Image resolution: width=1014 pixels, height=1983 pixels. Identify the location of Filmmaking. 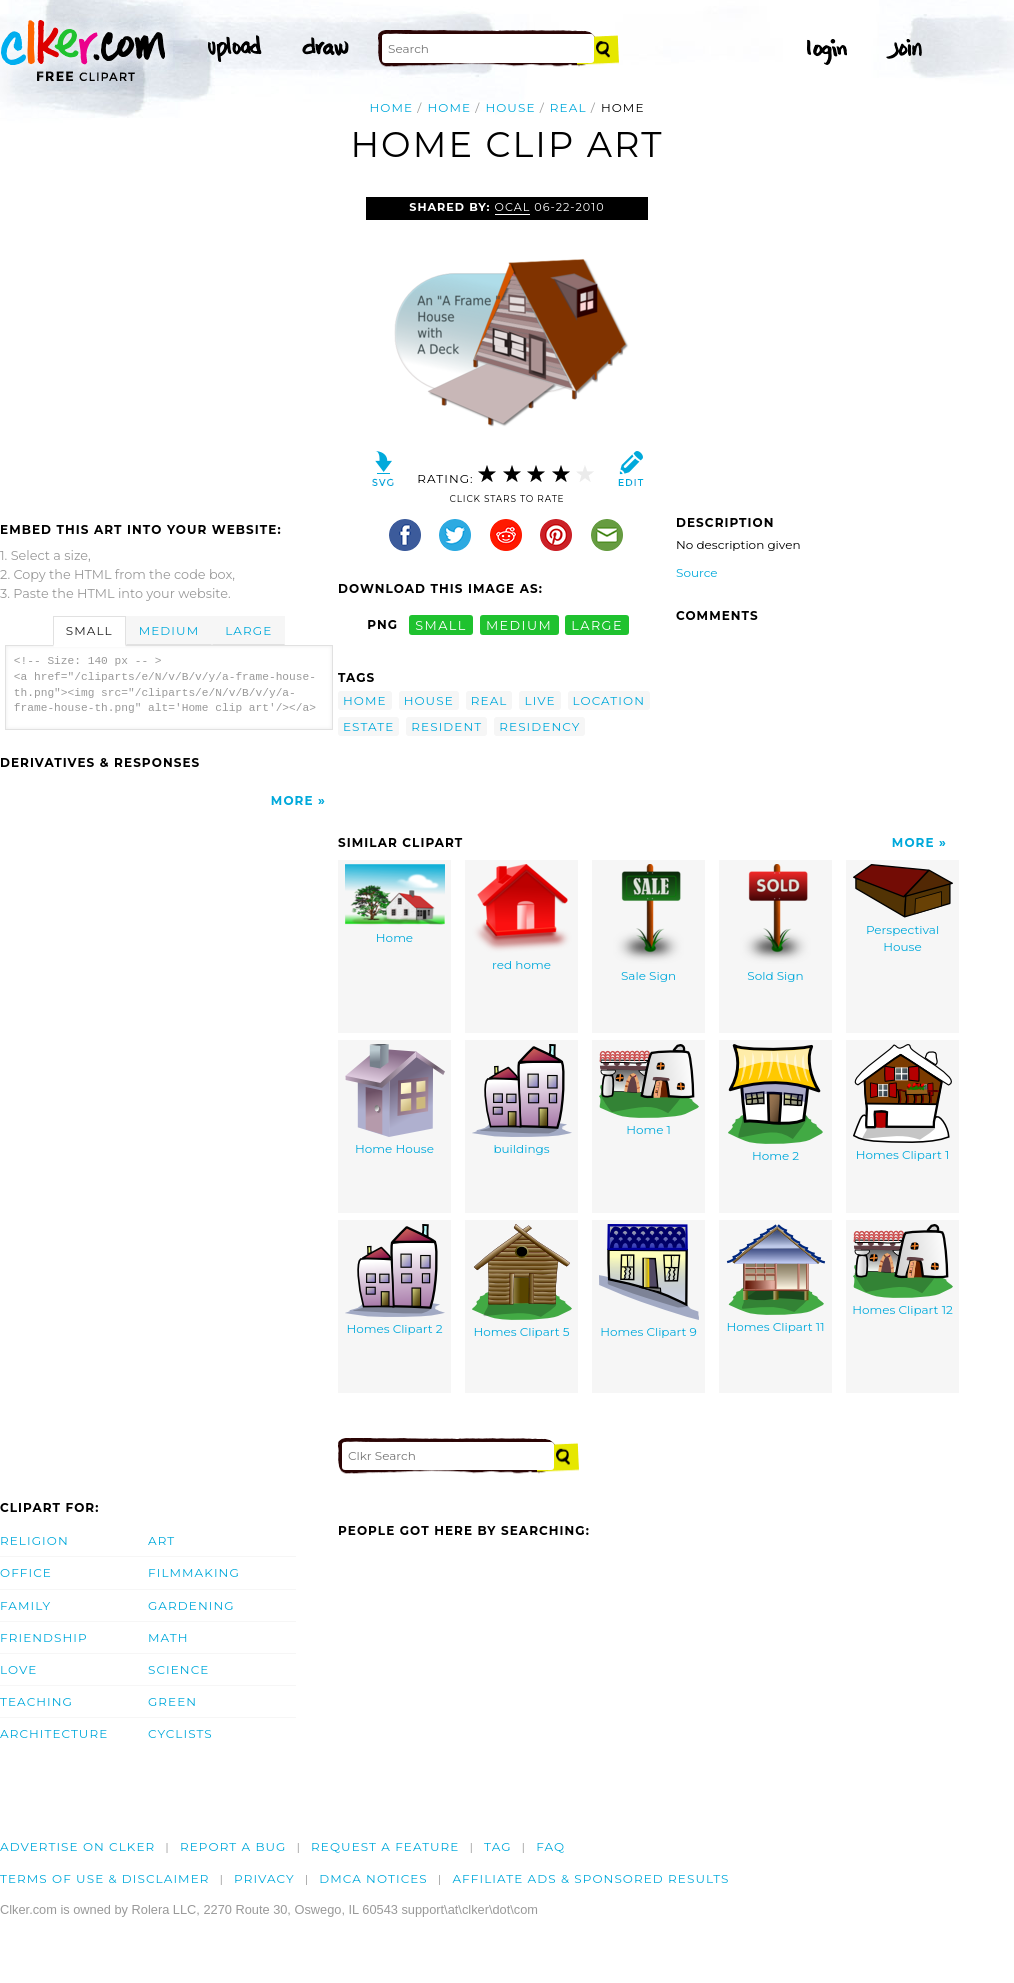
(194, 1572).